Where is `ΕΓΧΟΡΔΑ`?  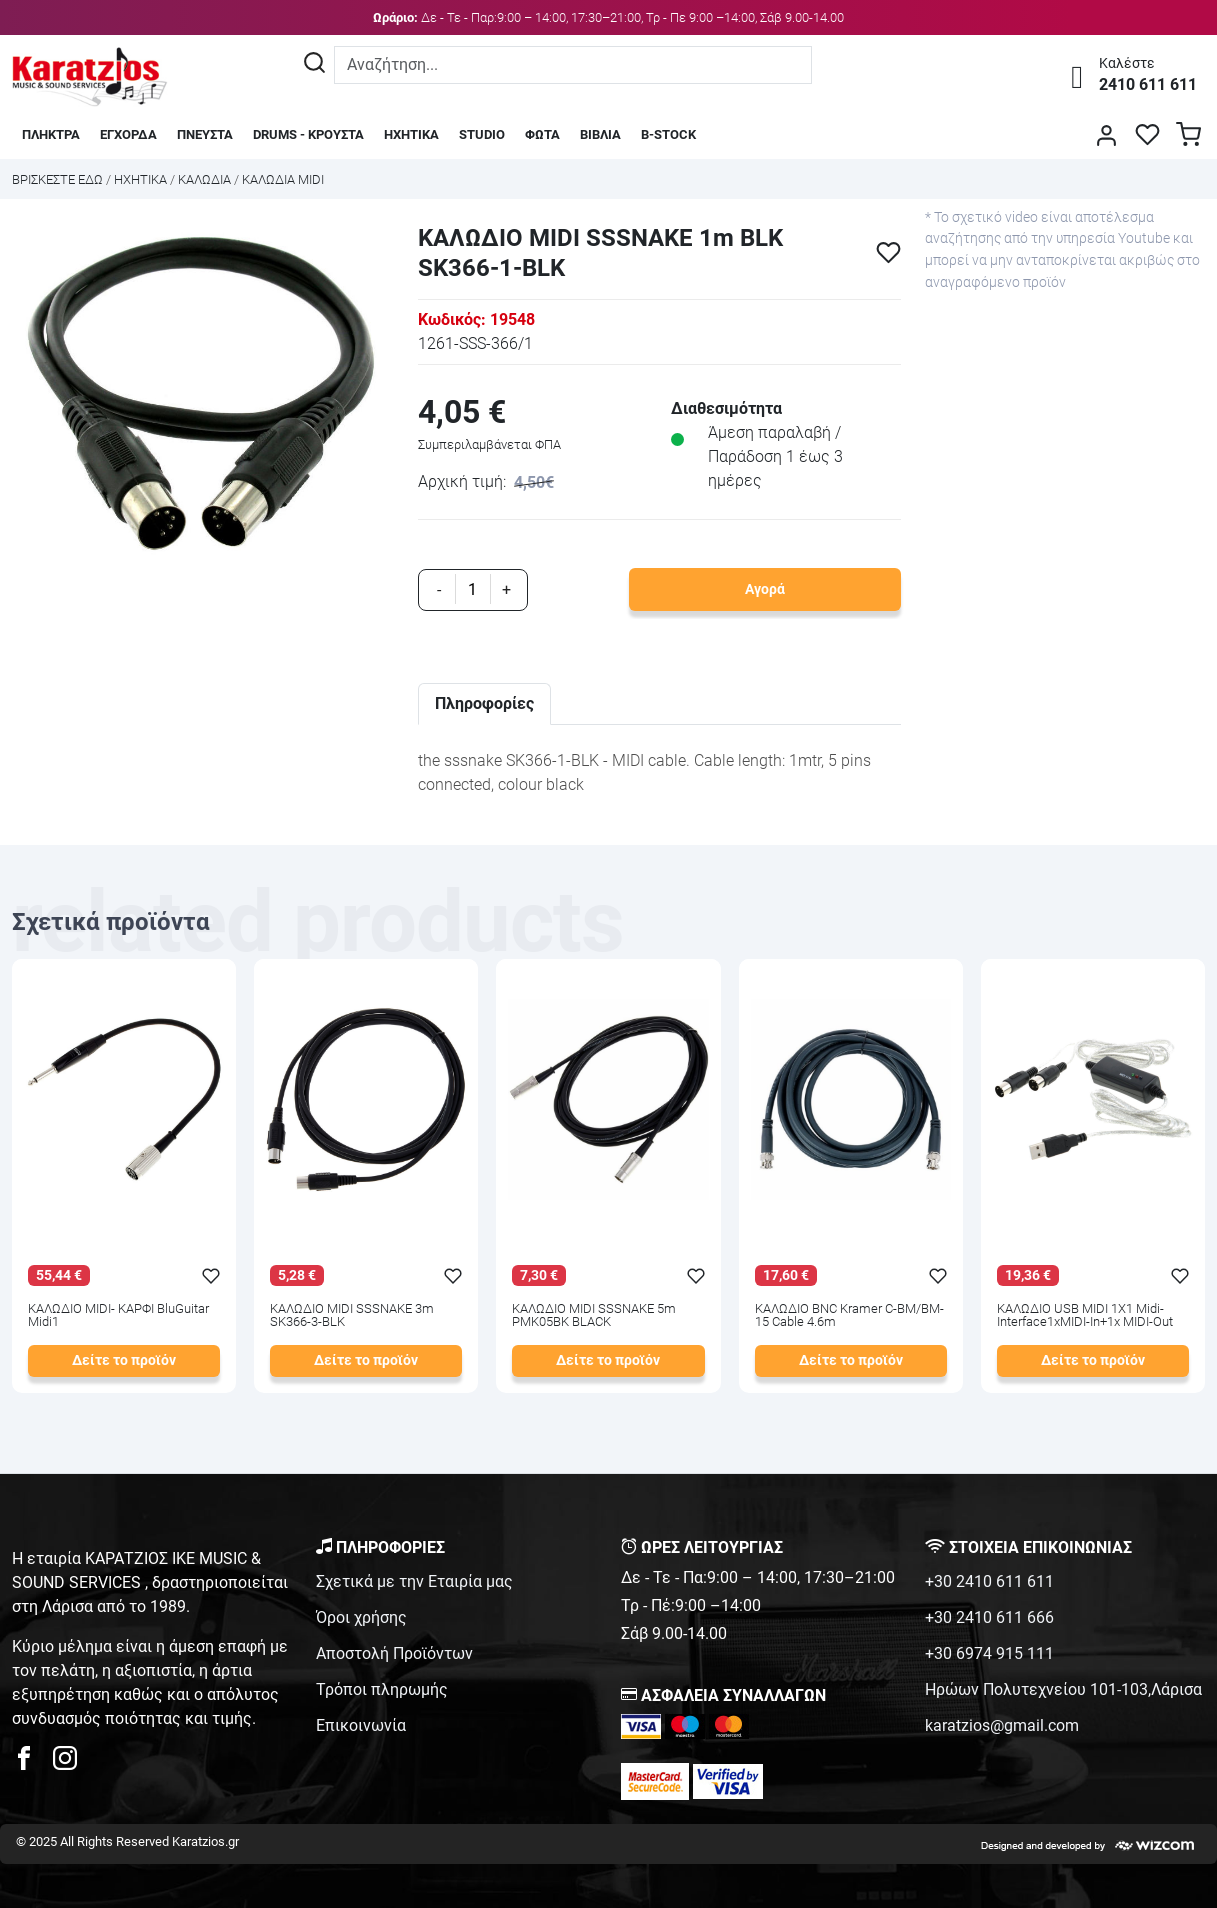 ΕΓΧΟΡΔΑ is located at coordinates (128, 134).